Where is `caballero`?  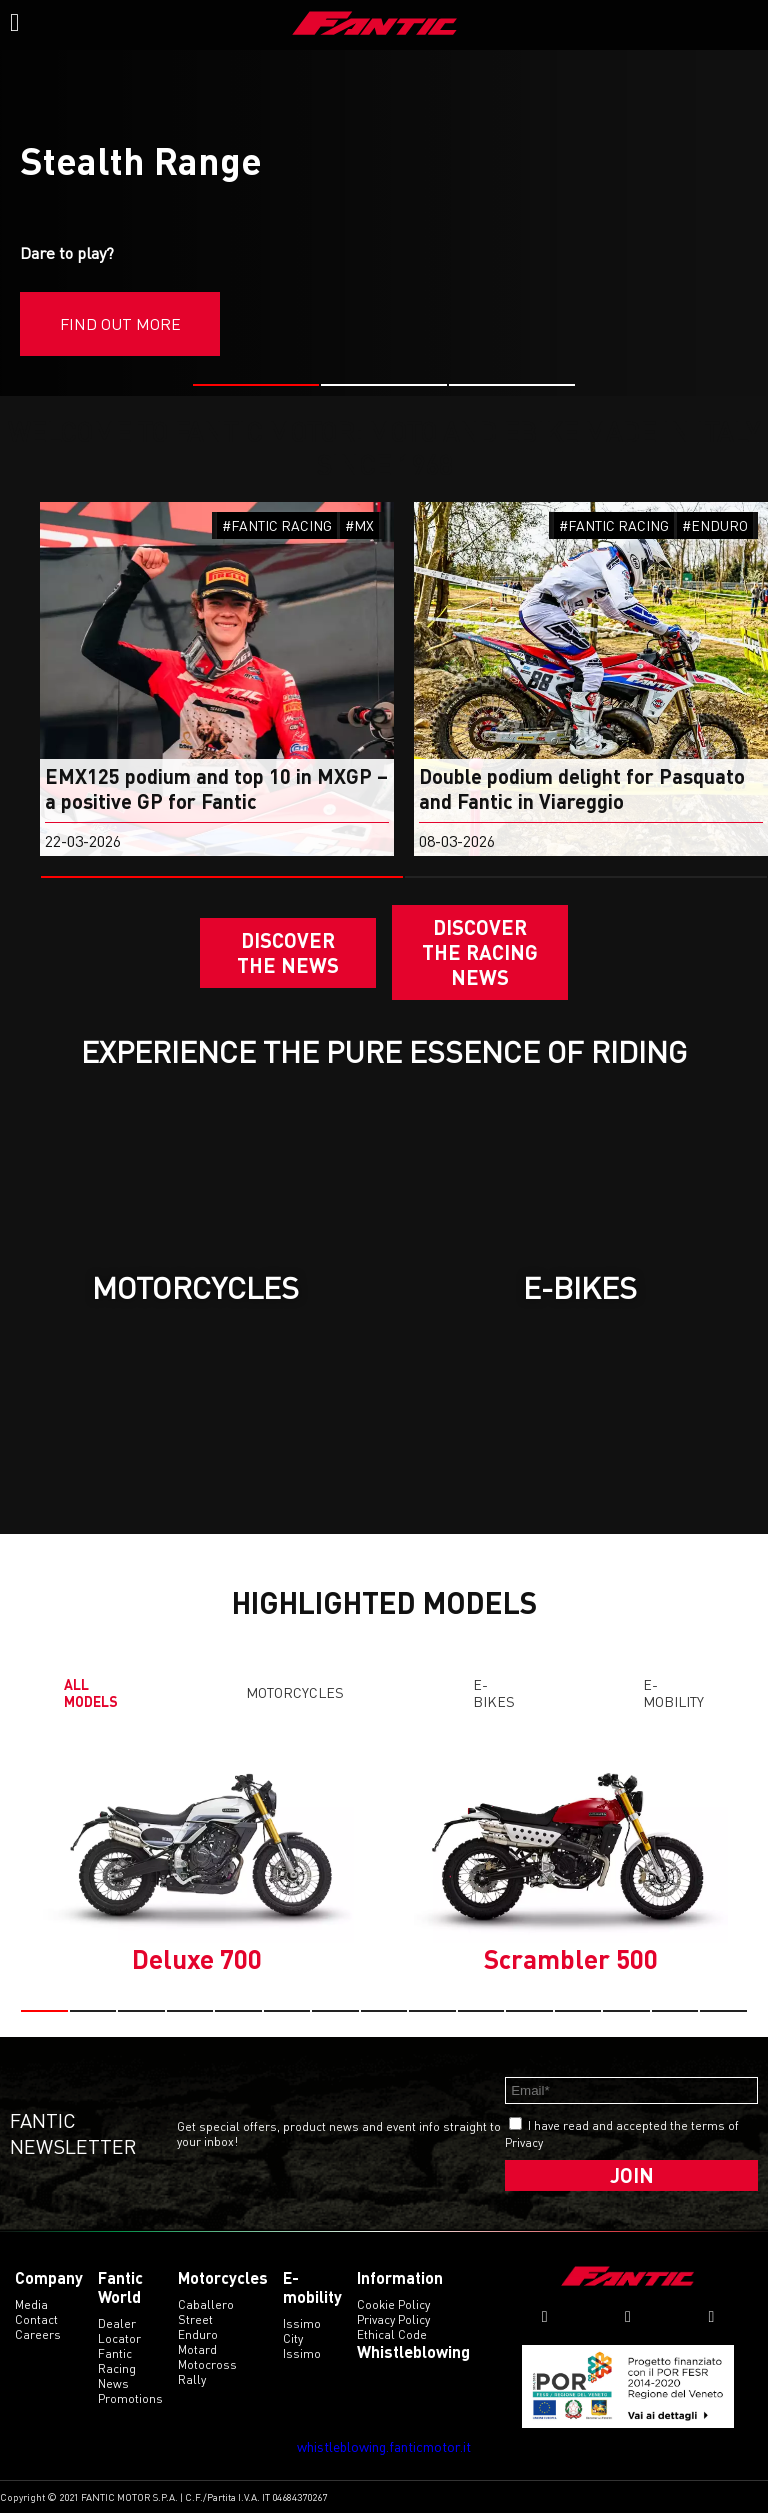 caballero is located at coordinates (206, 2304).